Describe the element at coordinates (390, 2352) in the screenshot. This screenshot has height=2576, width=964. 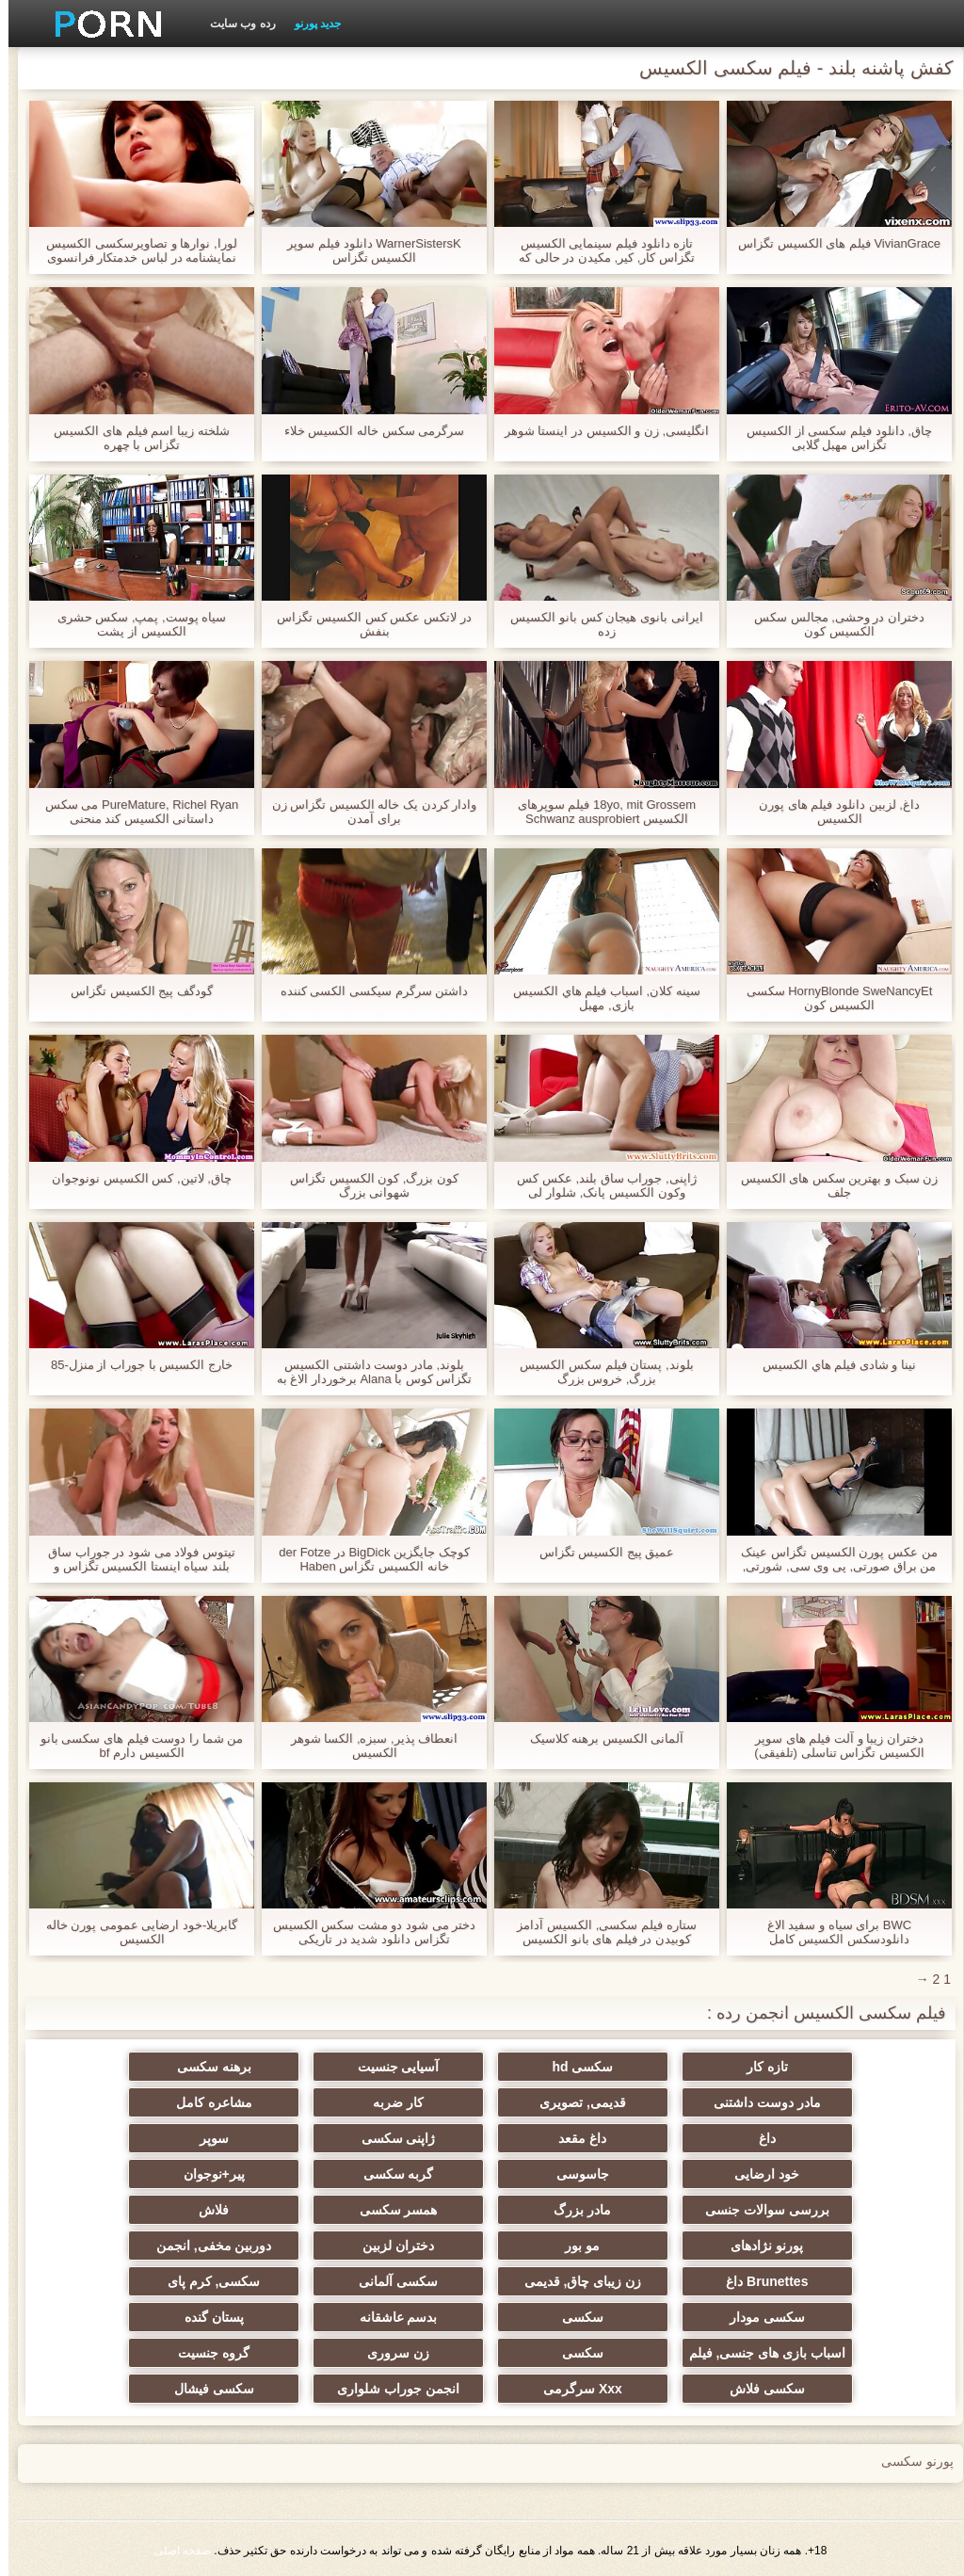
I see `زن سروری` at that location.